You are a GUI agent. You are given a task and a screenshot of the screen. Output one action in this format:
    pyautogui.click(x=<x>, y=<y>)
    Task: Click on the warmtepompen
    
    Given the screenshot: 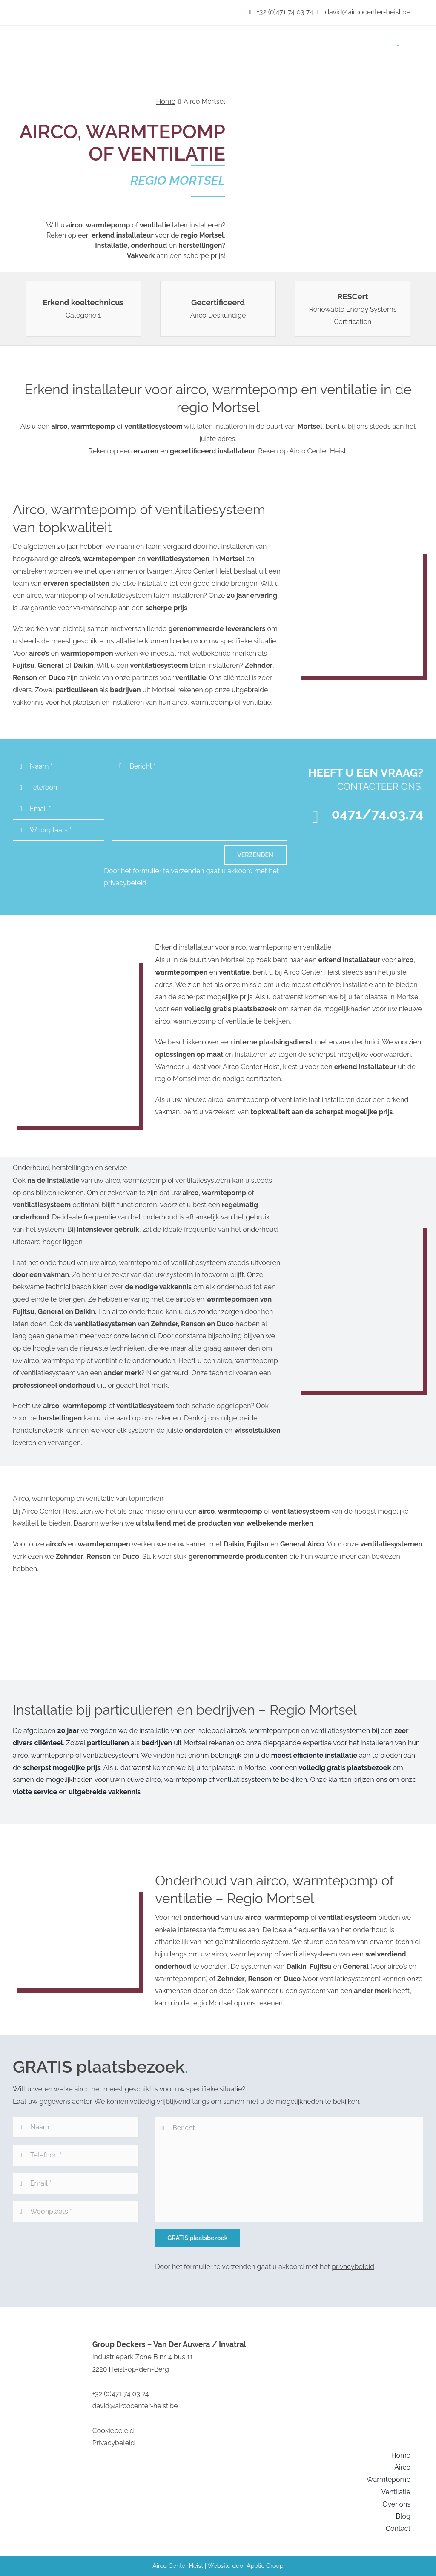 What is the action you would take?
    pyautogui.click(x=181, y=972)
    